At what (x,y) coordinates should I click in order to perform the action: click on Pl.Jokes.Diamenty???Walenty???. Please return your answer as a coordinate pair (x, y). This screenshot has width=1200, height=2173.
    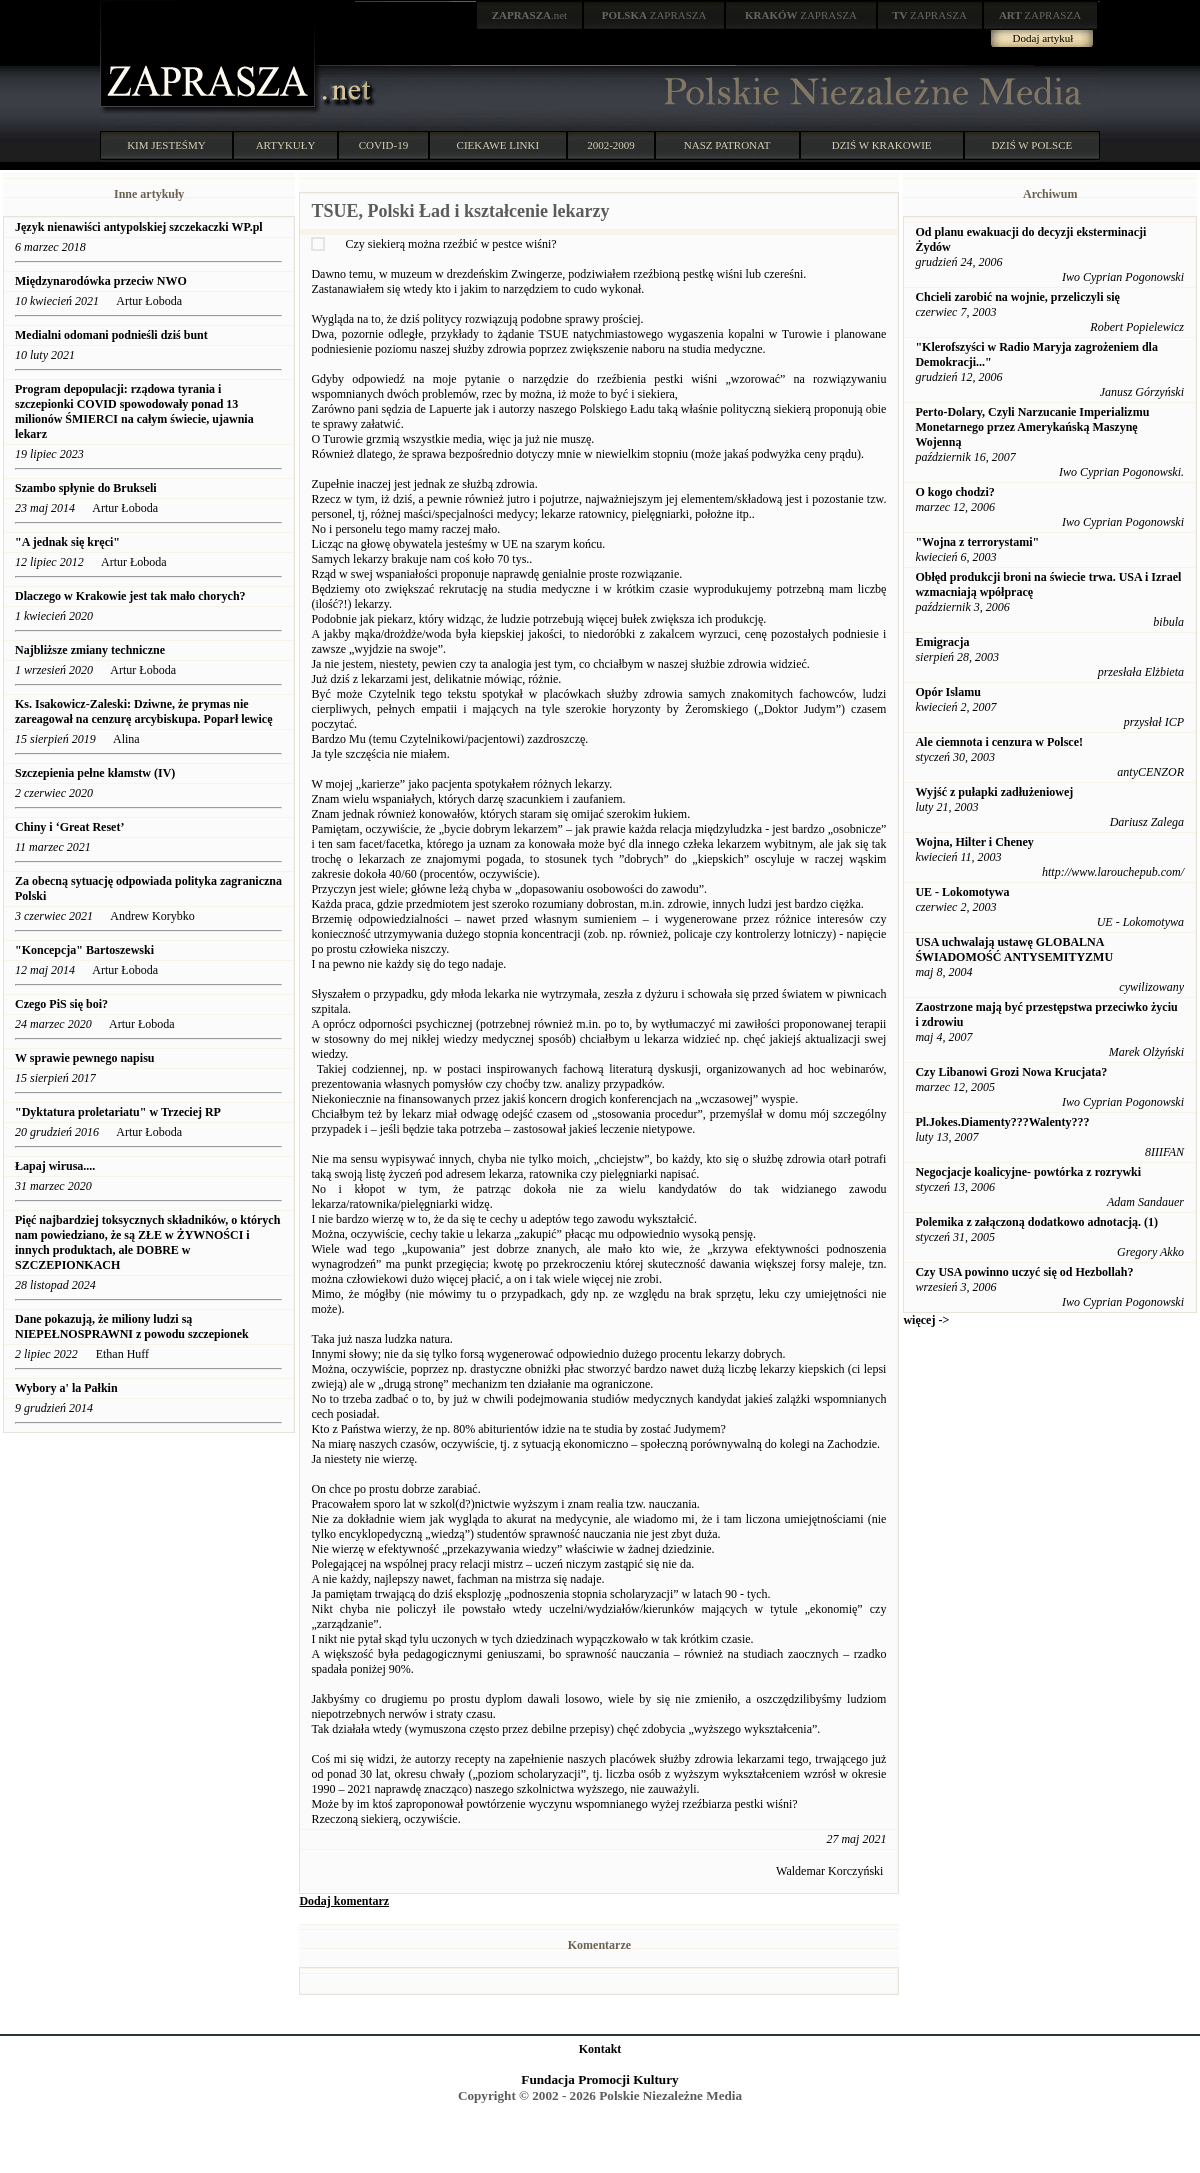
    Looking at the image, I should click on (1002, 1122).